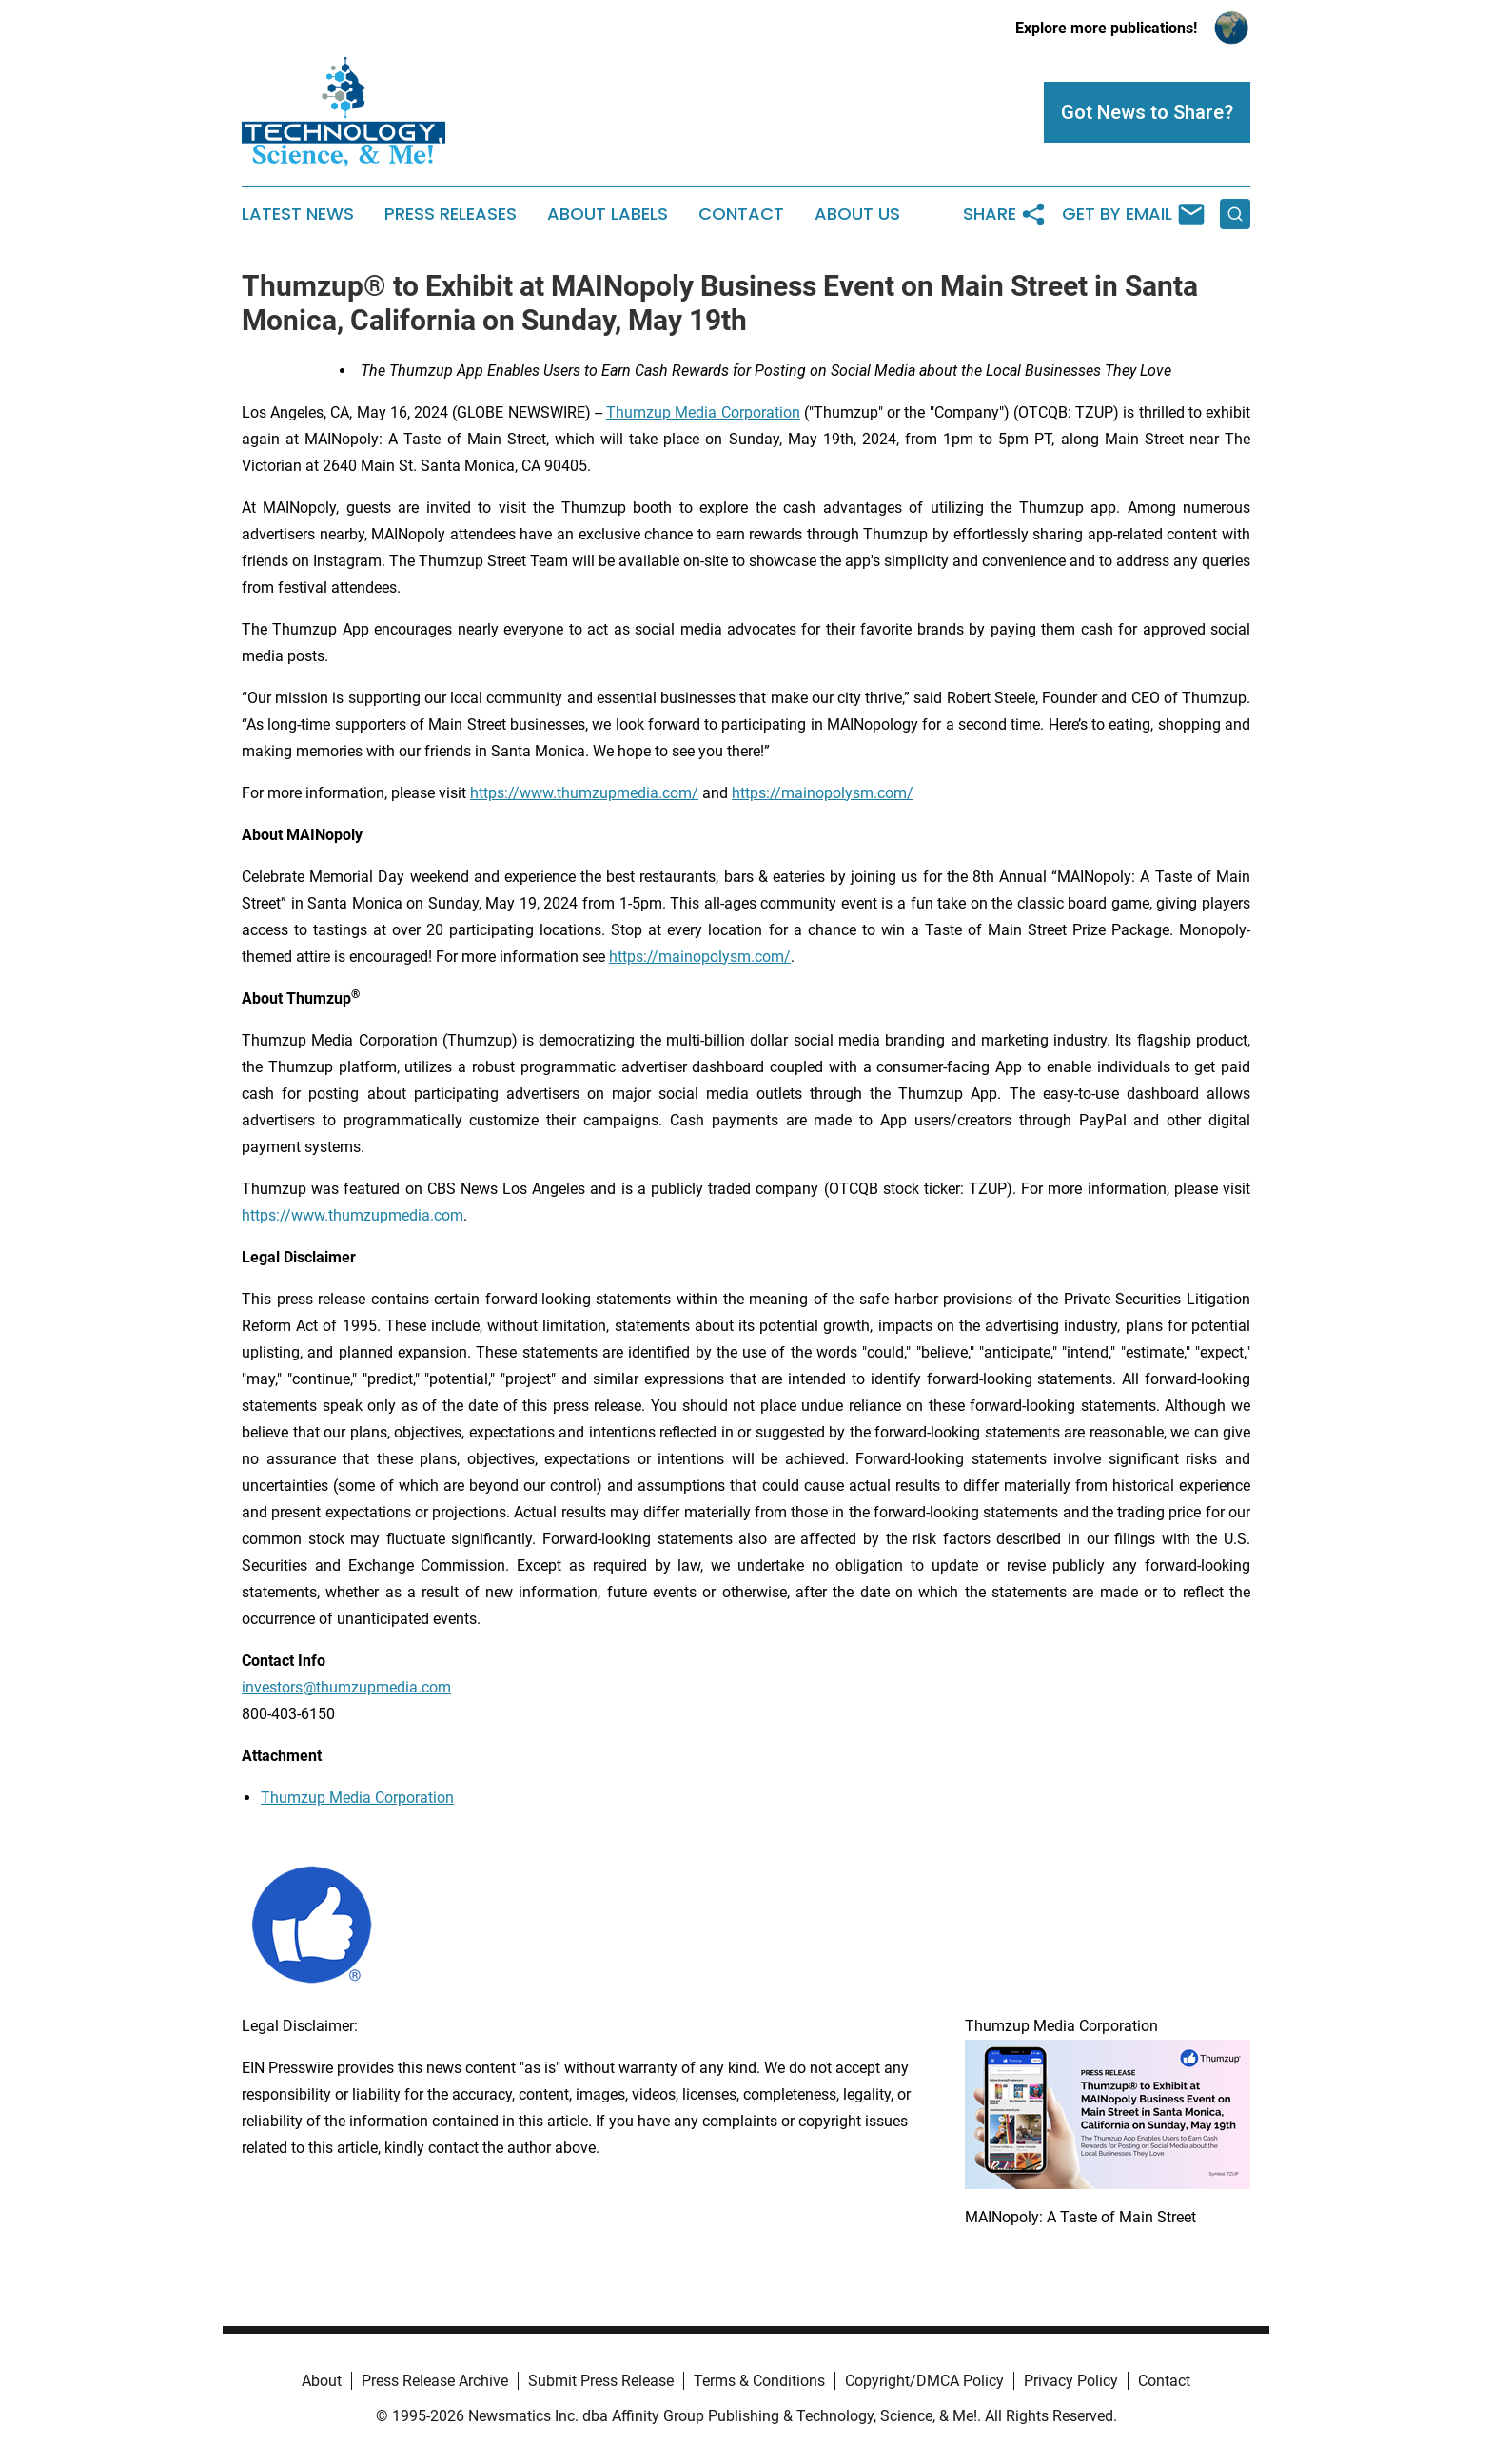  Describe the element at coordinates (435, 2381) in the screenshot. I see `Press Release Archive` at that location.